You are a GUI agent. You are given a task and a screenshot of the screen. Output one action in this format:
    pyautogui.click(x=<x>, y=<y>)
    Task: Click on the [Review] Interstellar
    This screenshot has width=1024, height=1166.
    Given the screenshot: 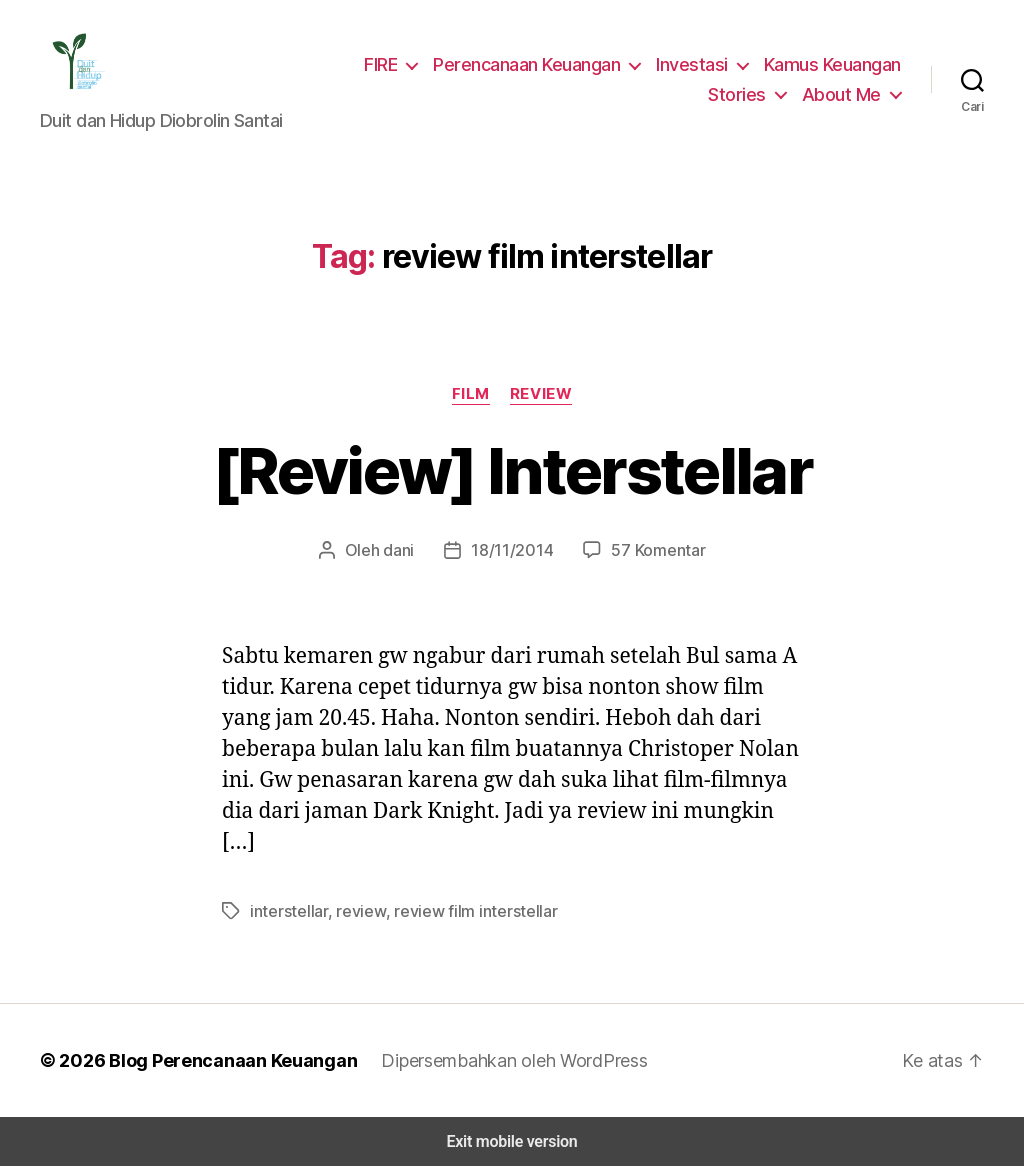 What is the action you would take?
    pyautogui.click(x=512, y=471)
    